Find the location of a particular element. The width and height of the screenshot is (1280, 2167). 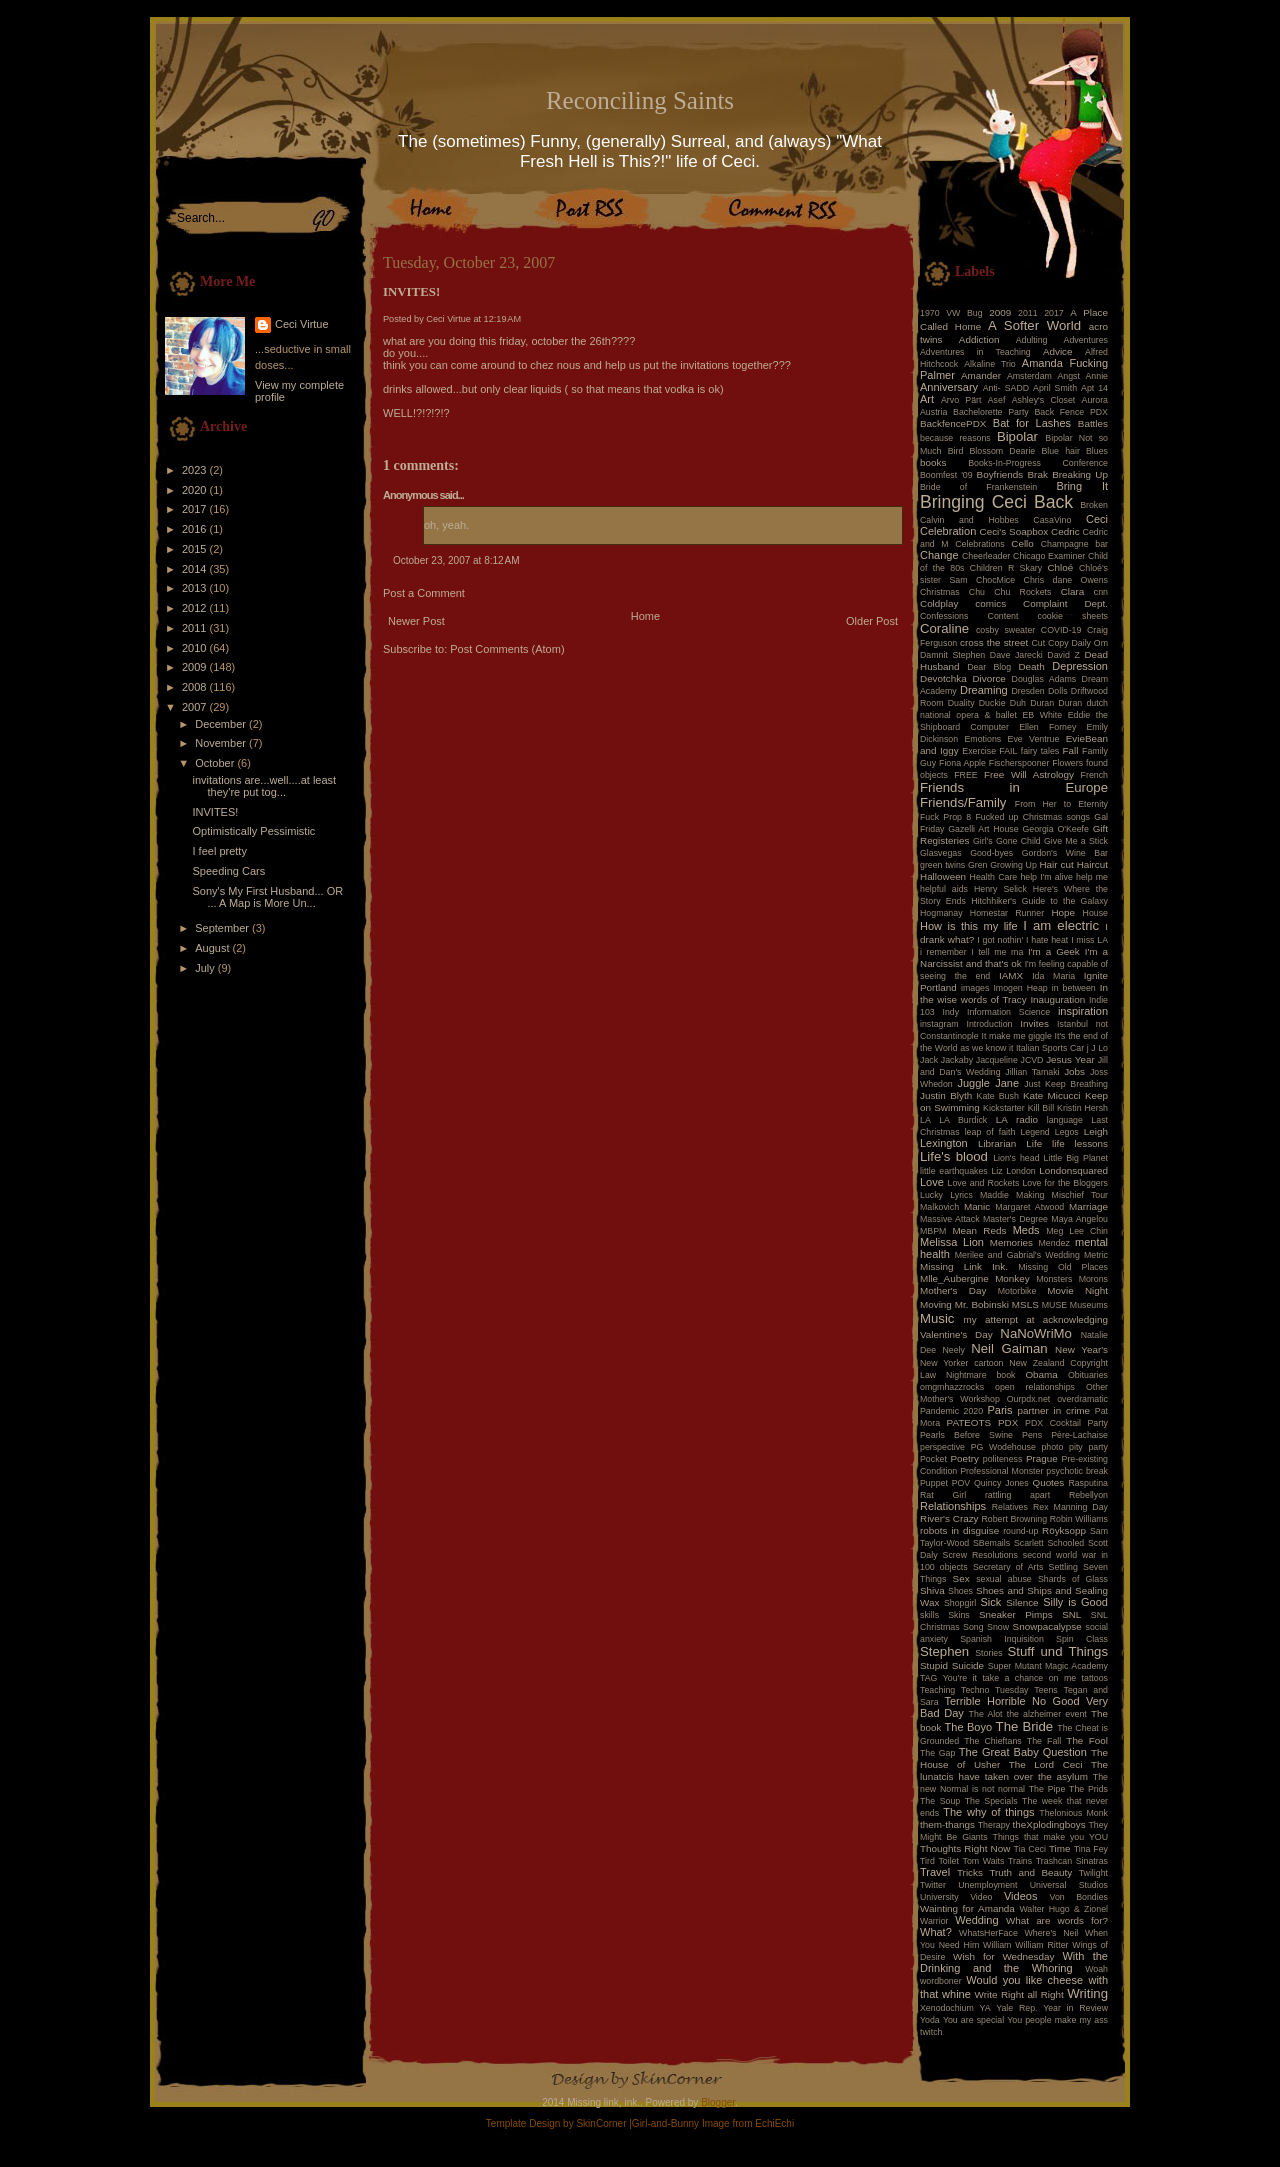

Kill Bill is located at coordinates (1041, 1108).